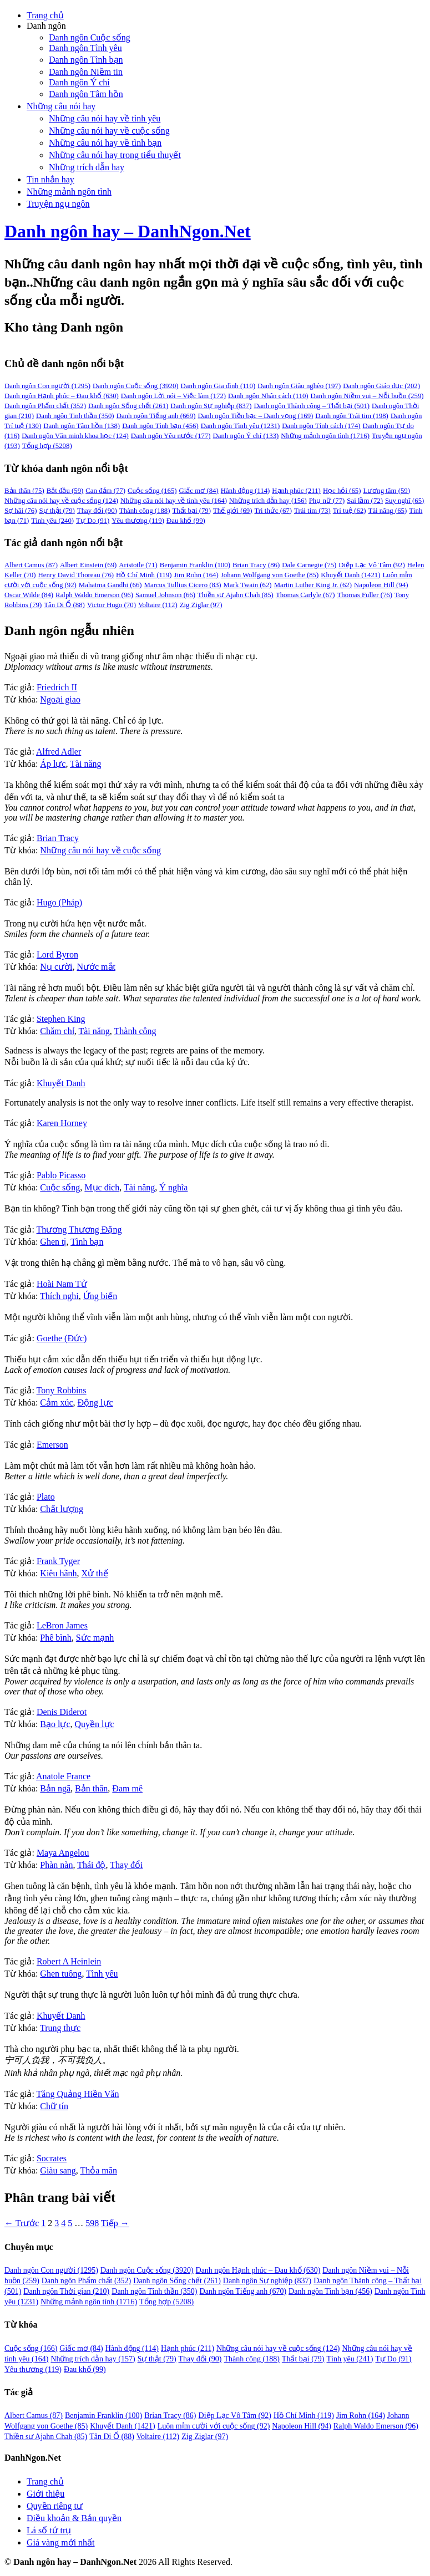 Image resolution: width=430 pixels, height=2576 pixels. What do you see at coordinates (349, 511) in the screenshot?
I see `Trí tuệ [Trí tuệ (62 mục)]` at bounding box center [349, 511].